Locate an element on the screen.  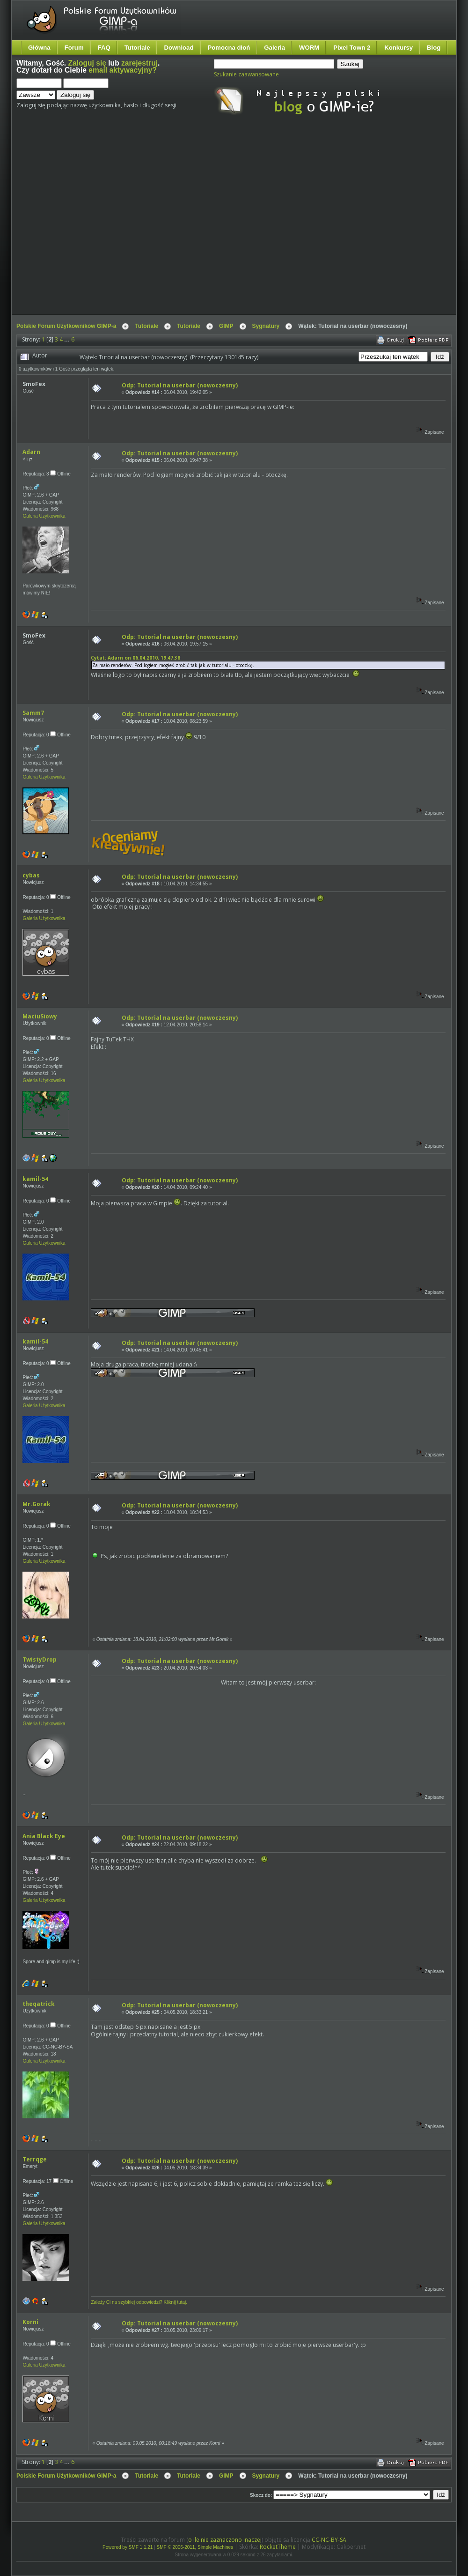
o ile nie zaznaczono inaczej is located at coordinates (225, 2540).